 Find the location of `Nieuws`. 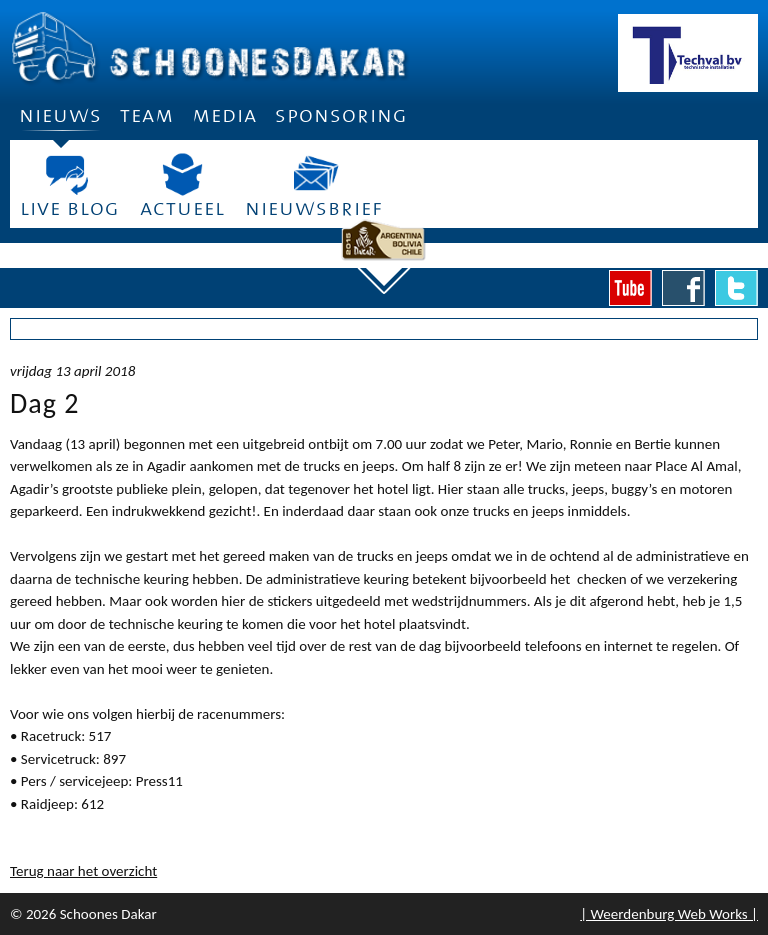

Nieuws is located at coordinates (60, 122).